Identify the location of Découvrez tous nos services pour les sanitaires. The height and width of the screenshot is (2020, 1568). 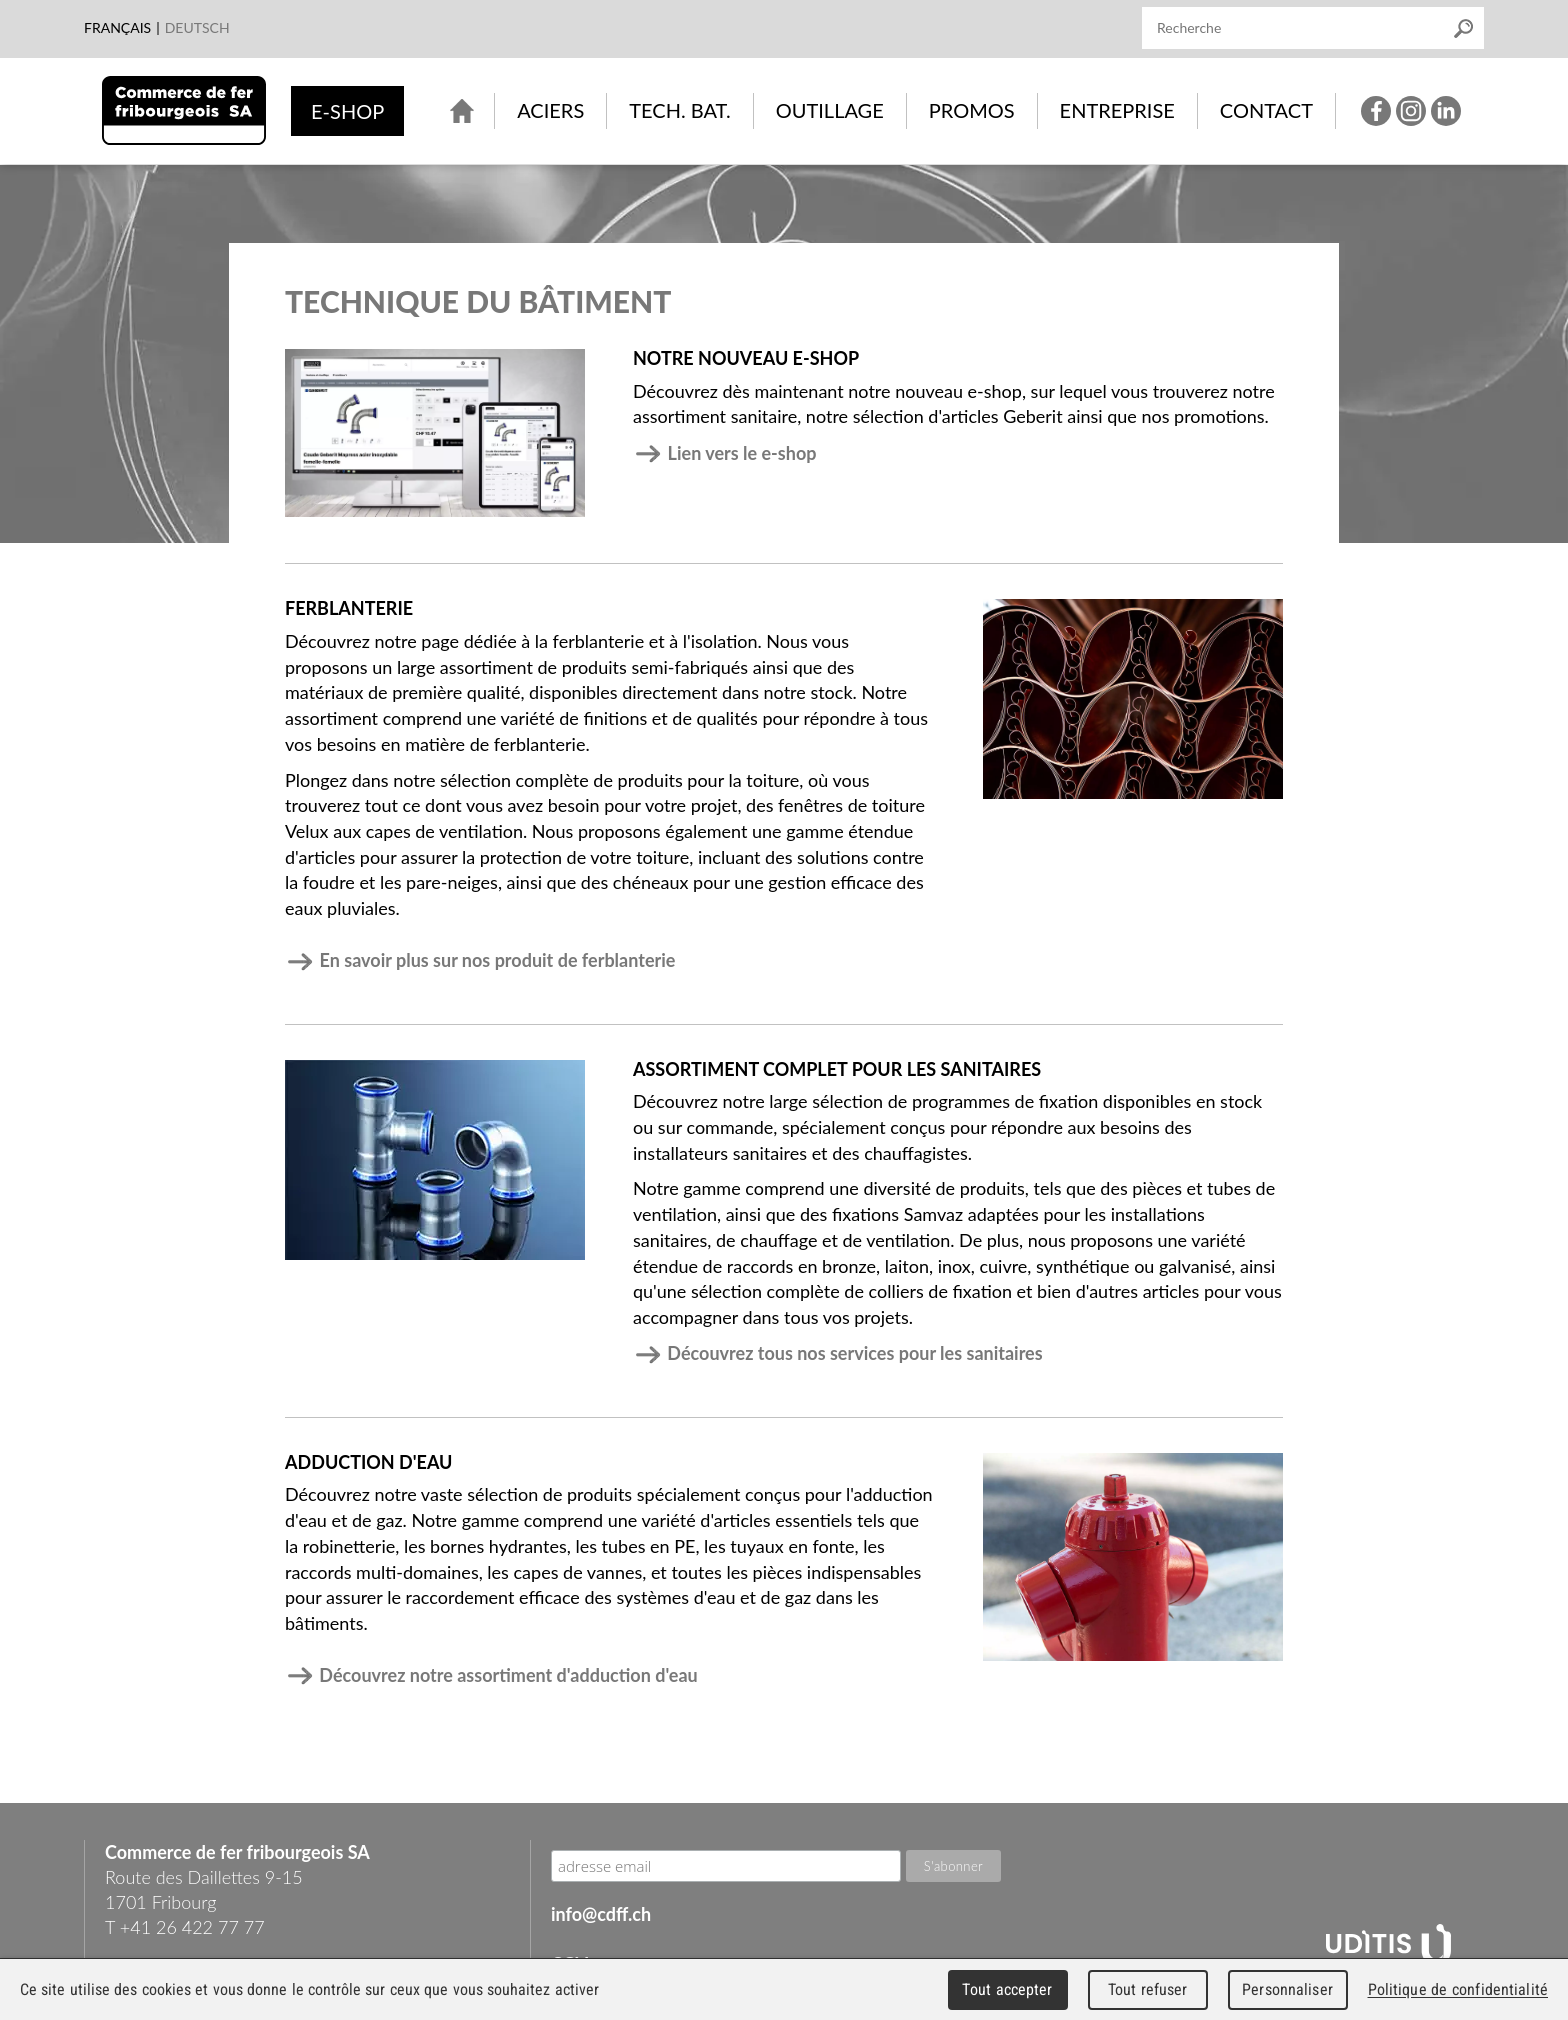
(838, 1353).